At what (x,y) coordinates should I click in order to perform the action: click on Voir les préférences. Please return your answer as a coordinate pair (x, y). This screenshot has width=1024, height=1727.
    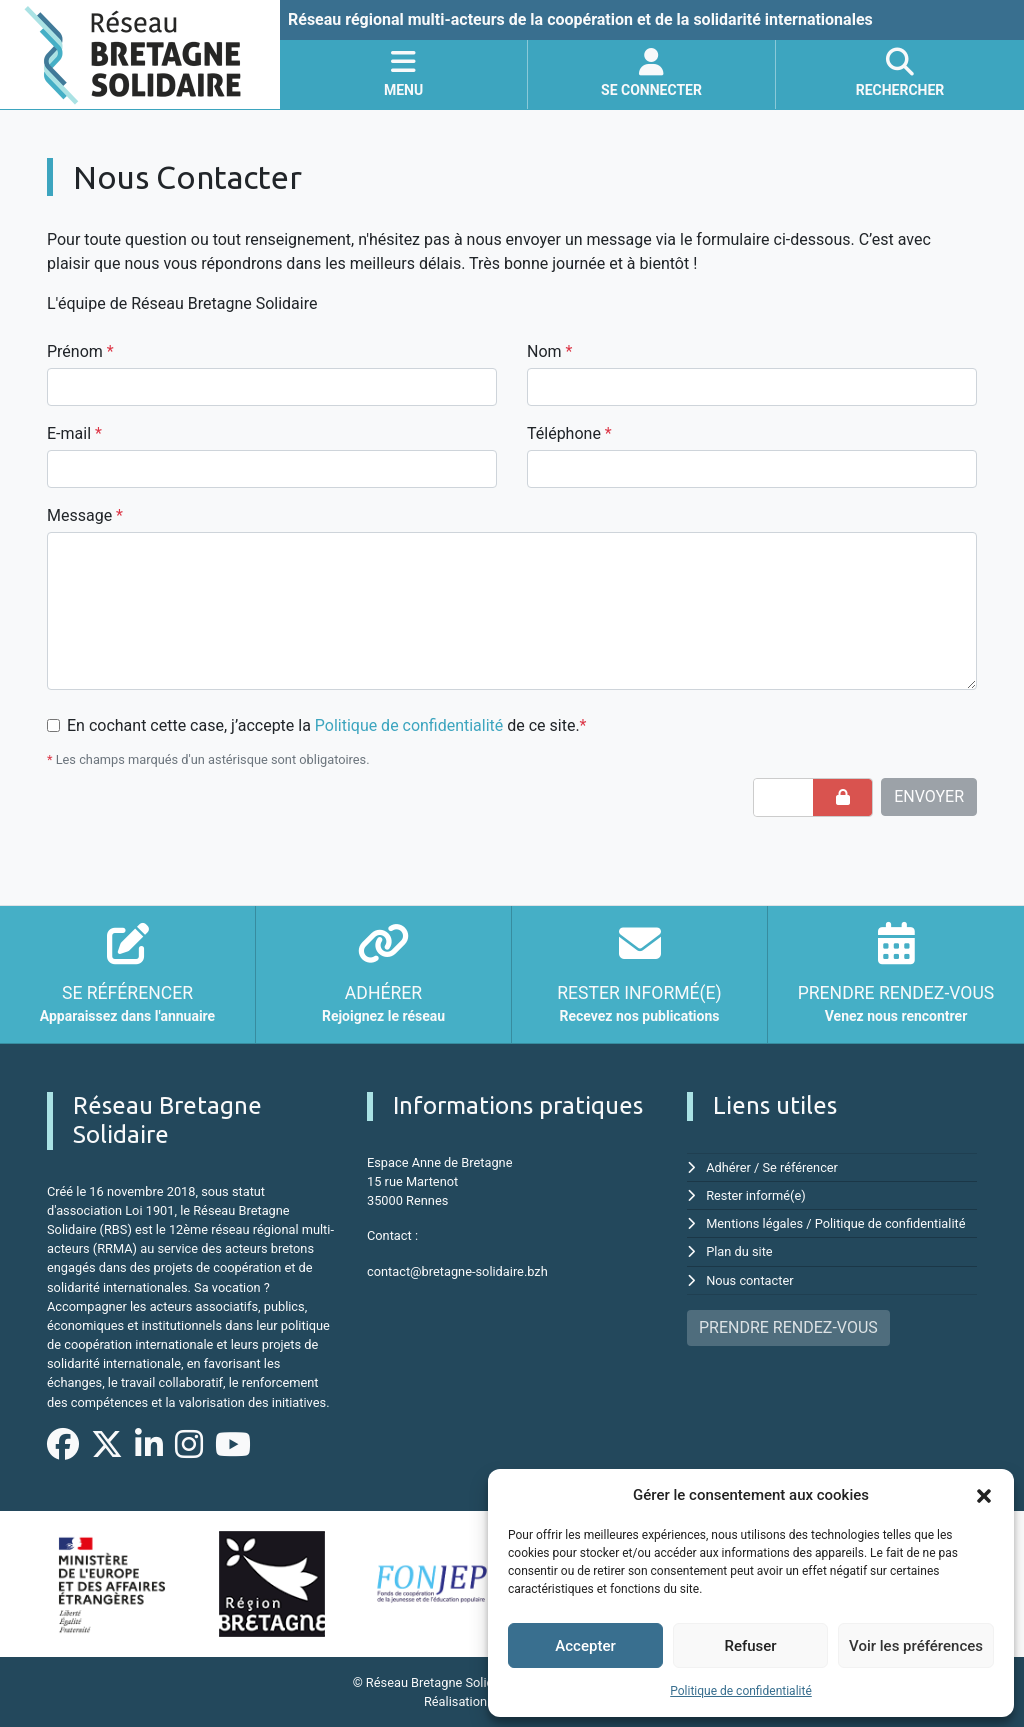
    Looking at the image, I should click on (916, 1646).